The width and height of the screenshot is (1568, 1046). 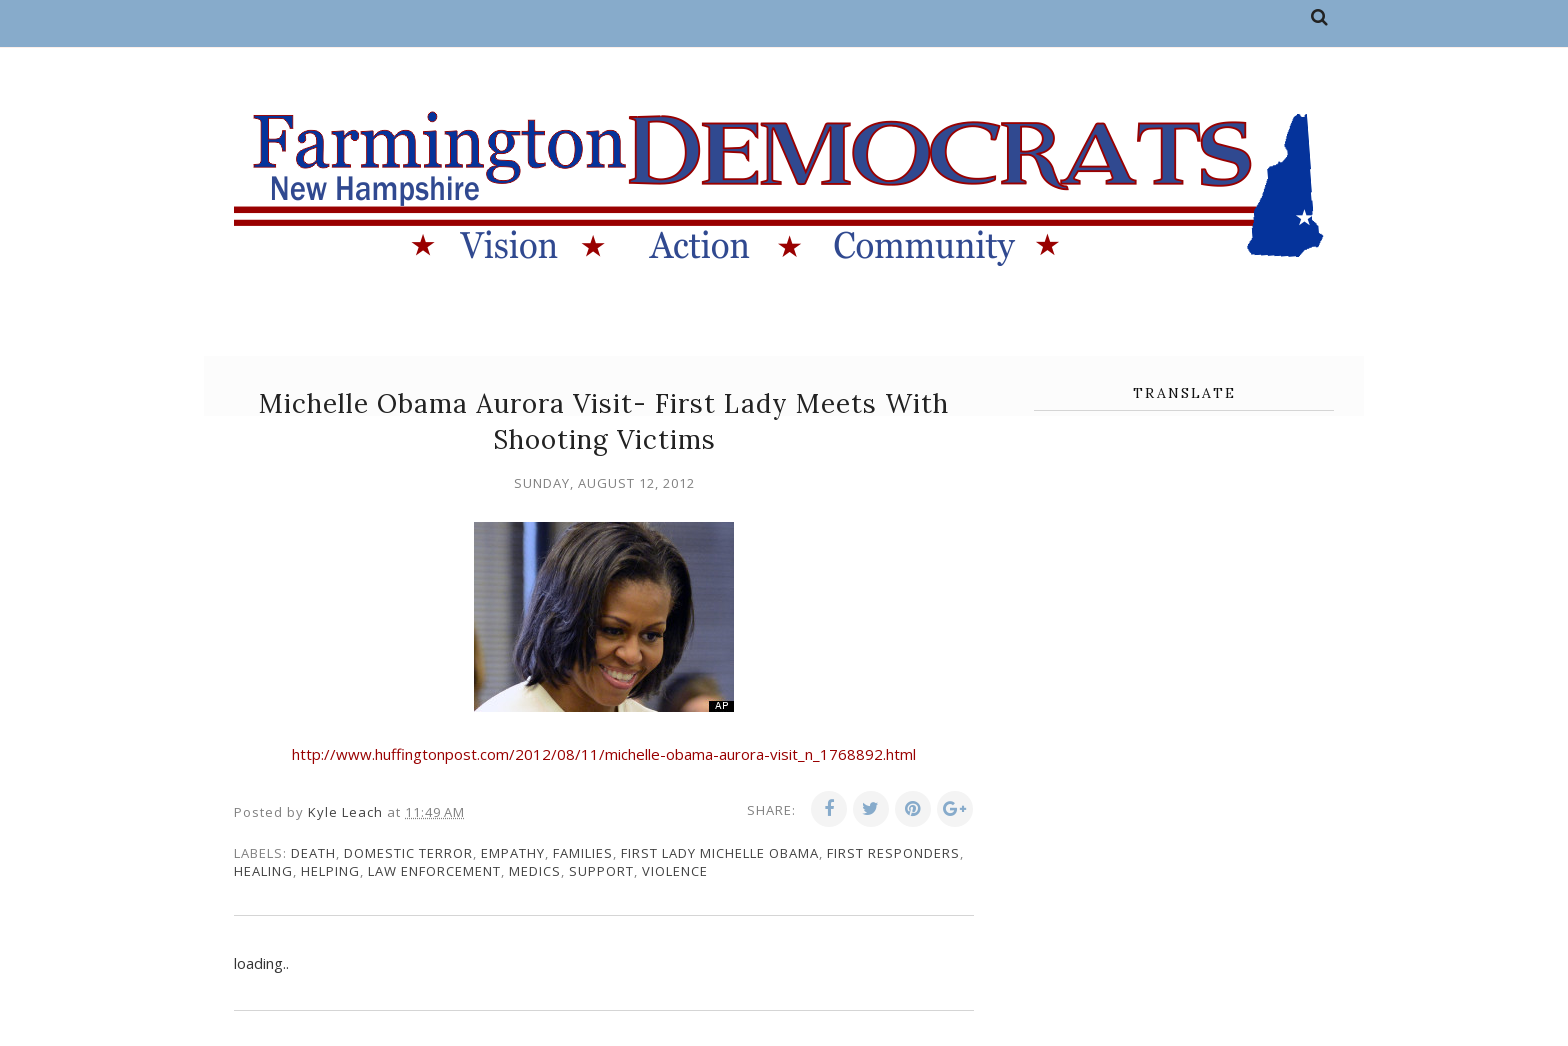 I want to click on death, so click(x=313, y=853).